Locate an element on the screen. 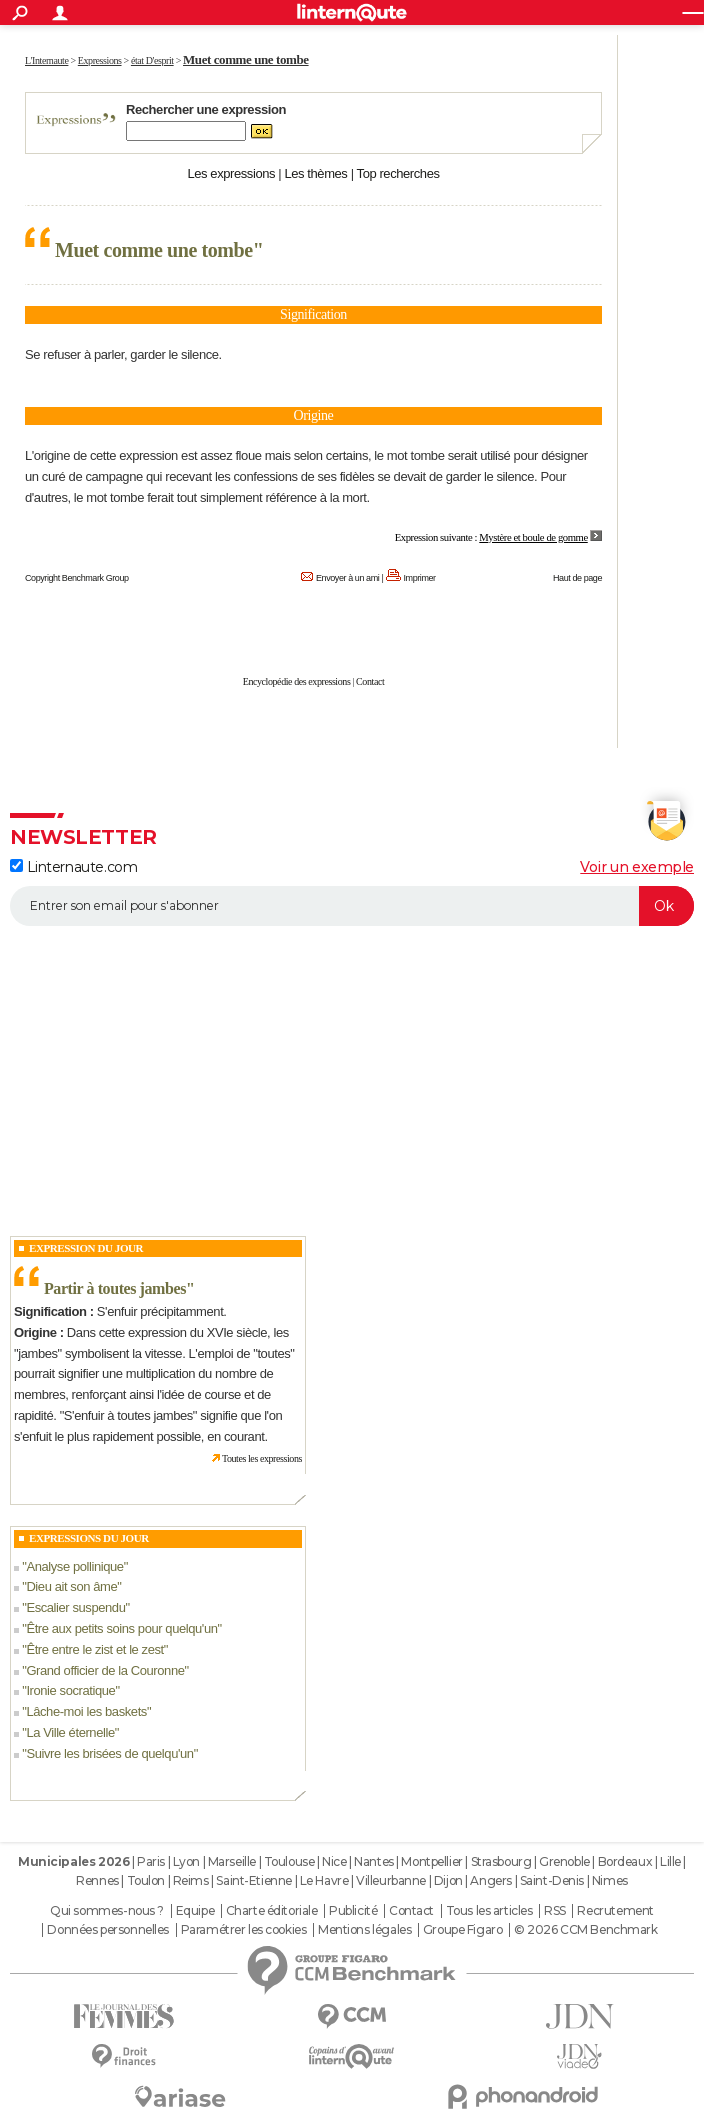 This screenshot has width=704, height=2119. Lille is located at coordinates (670, 1861).